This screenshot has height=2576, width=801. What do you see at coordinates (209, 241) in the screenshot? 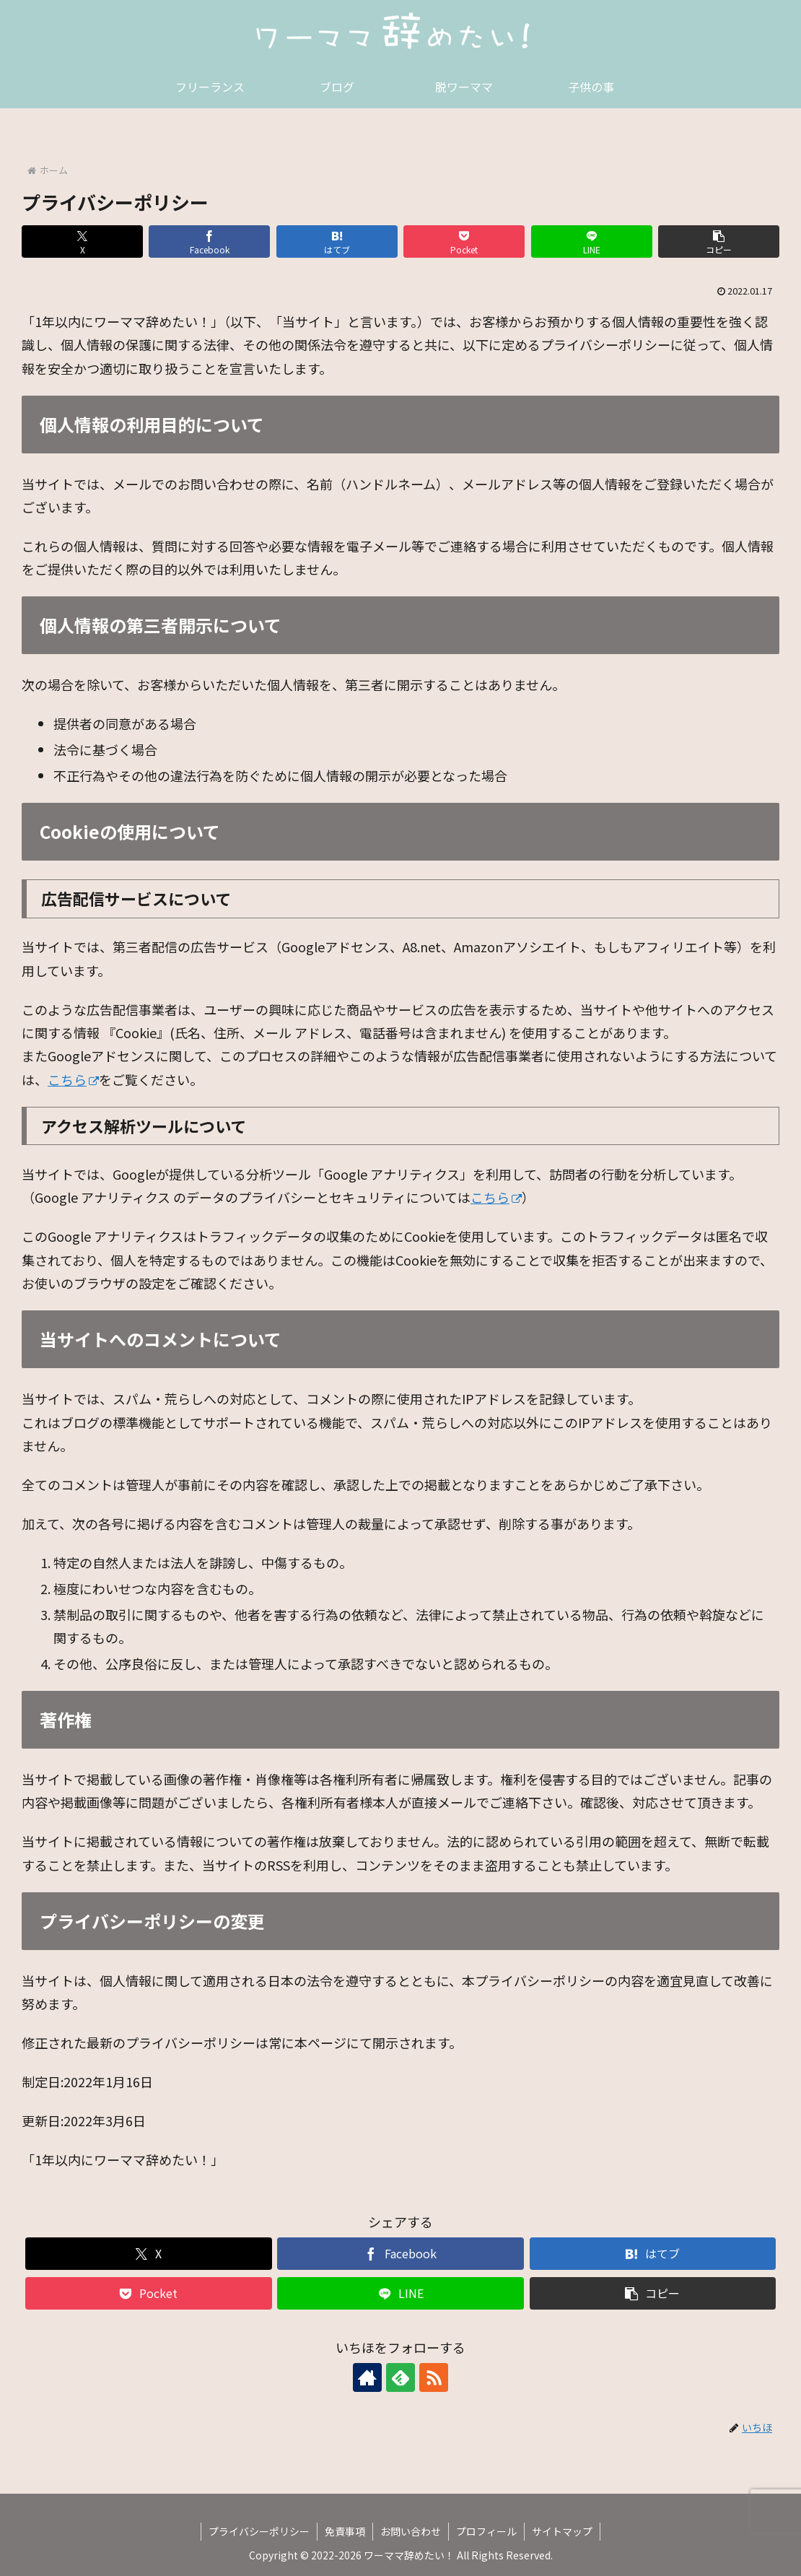
I see `[Facebookでシェア]` at bounding box center [209, 241].